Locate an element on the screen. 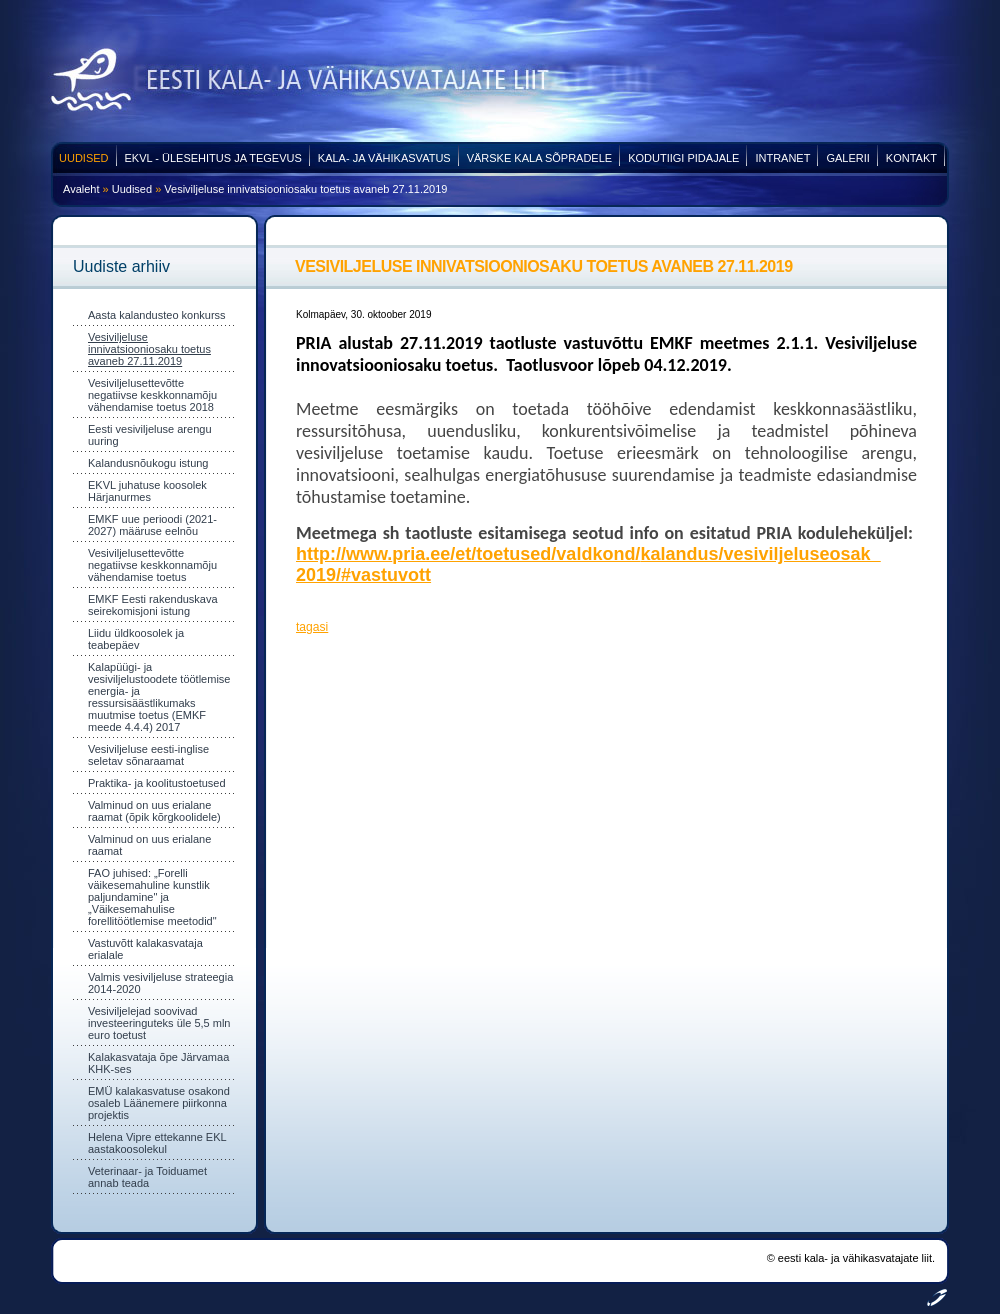 This screenshot has height=1314, width=1000. EKVL juhatuse koosolek Härjanurmes is located at coordinates (147, 491).